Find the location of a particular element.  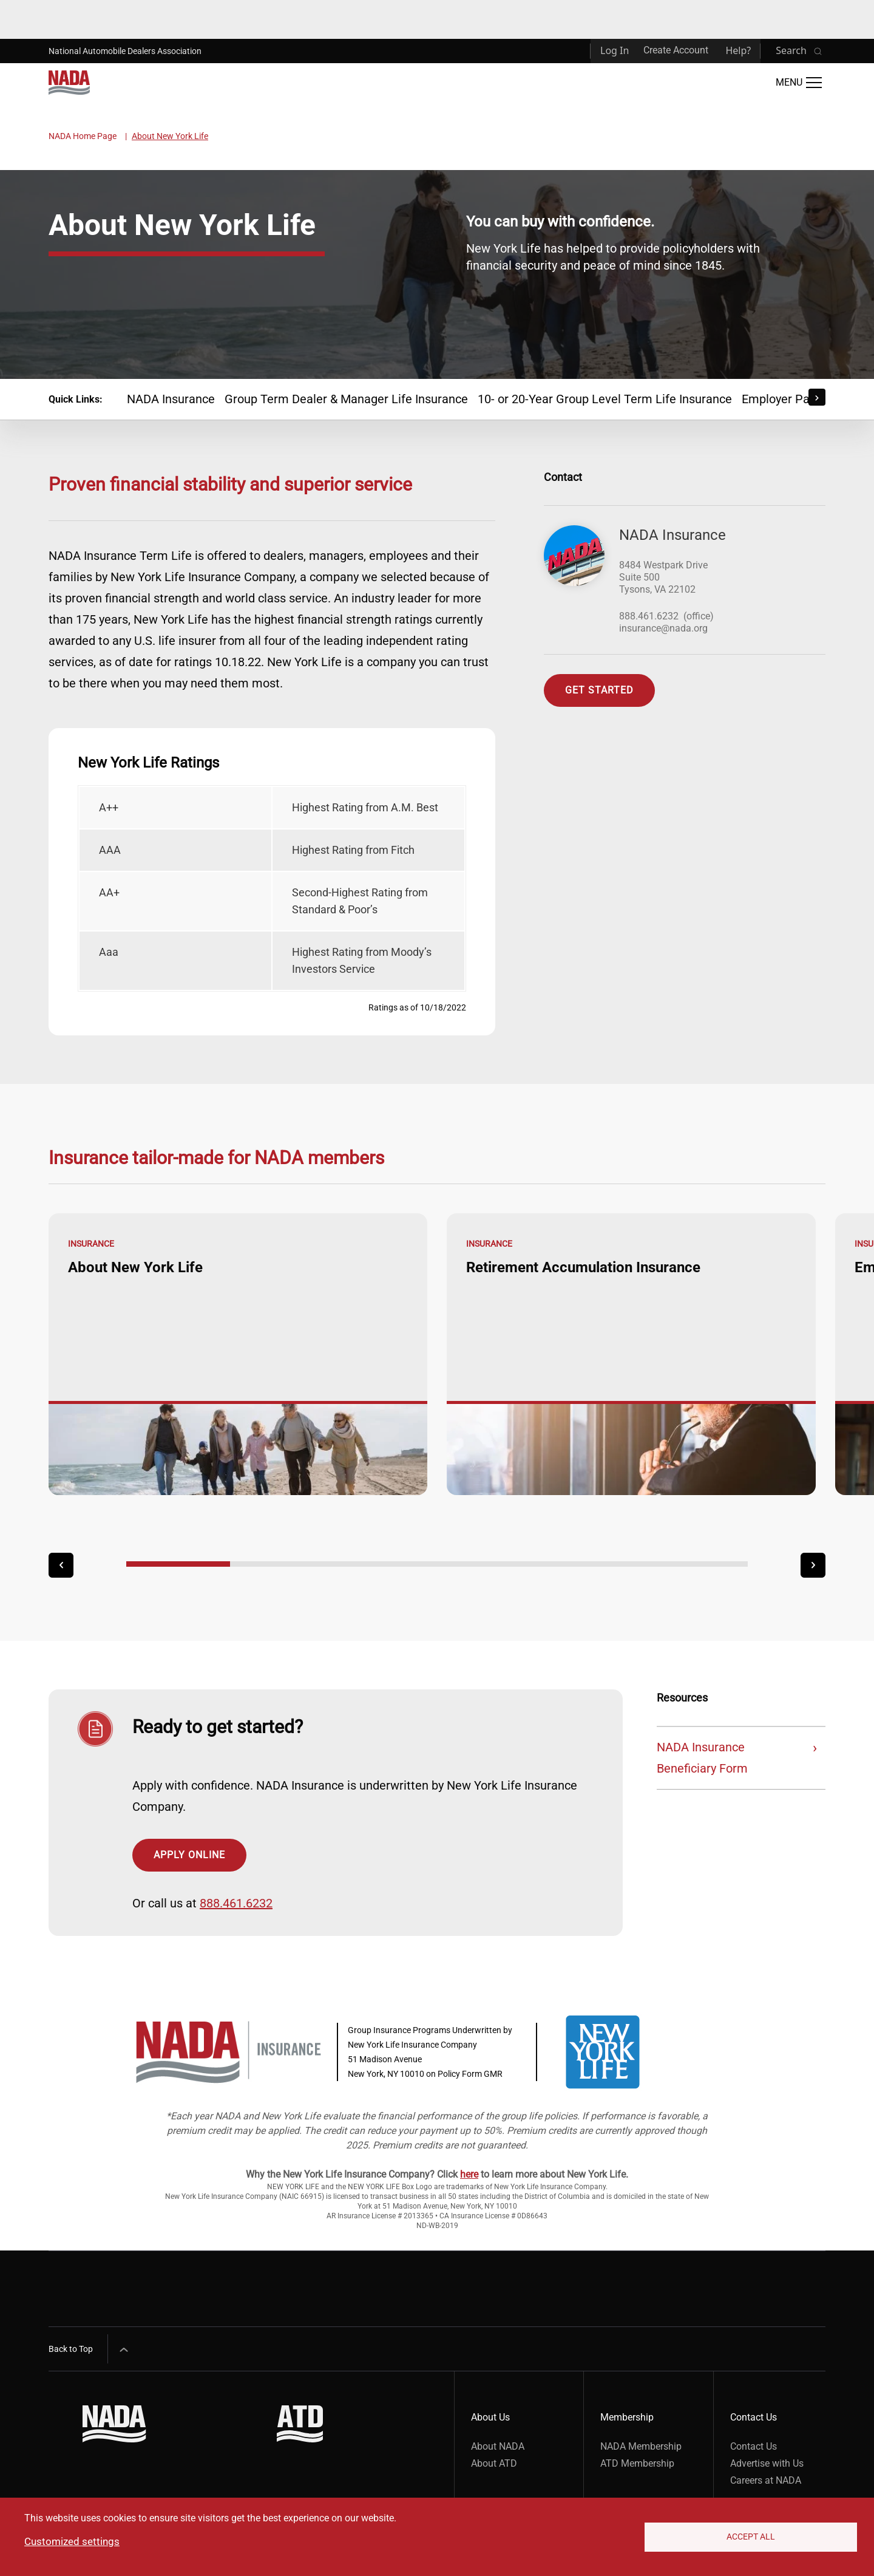

Customized settings is located at coordinates (72, 2541).